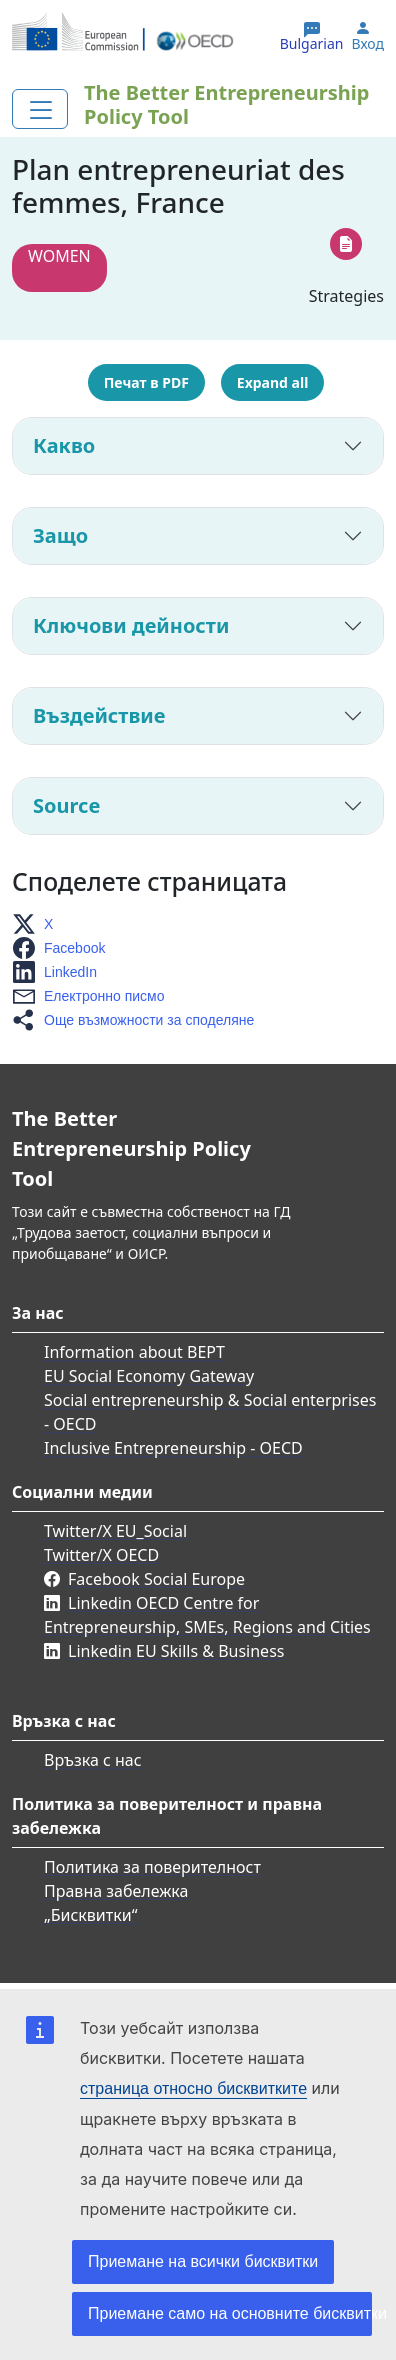  I want to click on Приемане само на основните бисквитки, so click(230, 2313).